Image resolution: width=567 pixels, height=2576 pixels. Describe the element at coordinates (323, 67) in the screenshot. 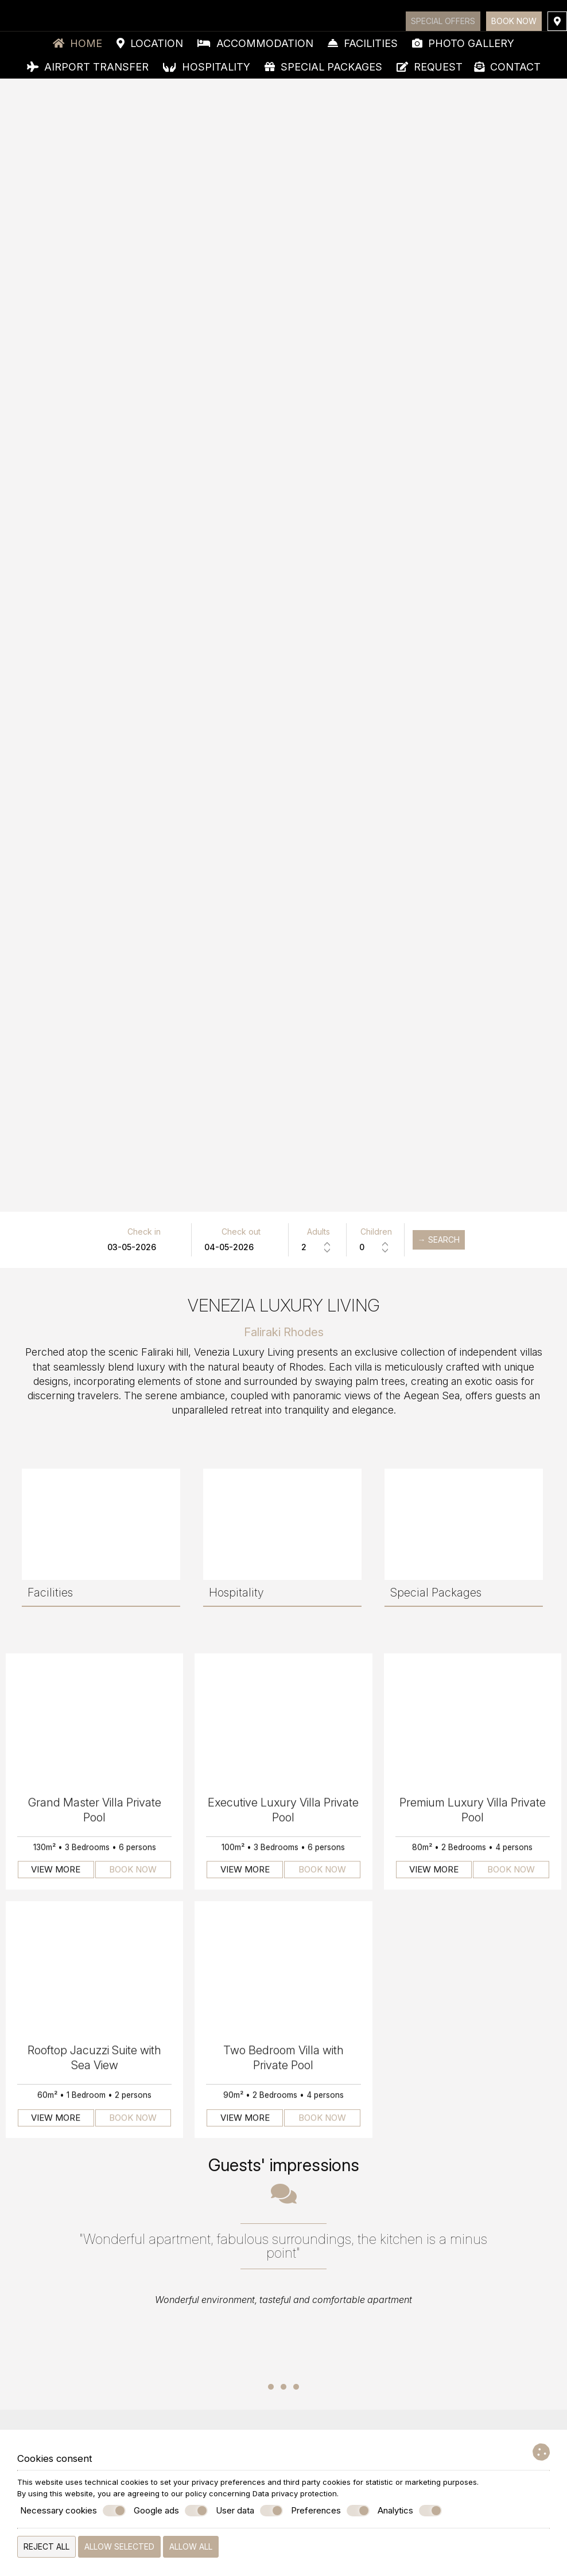

I see `Special Packages` at that location.